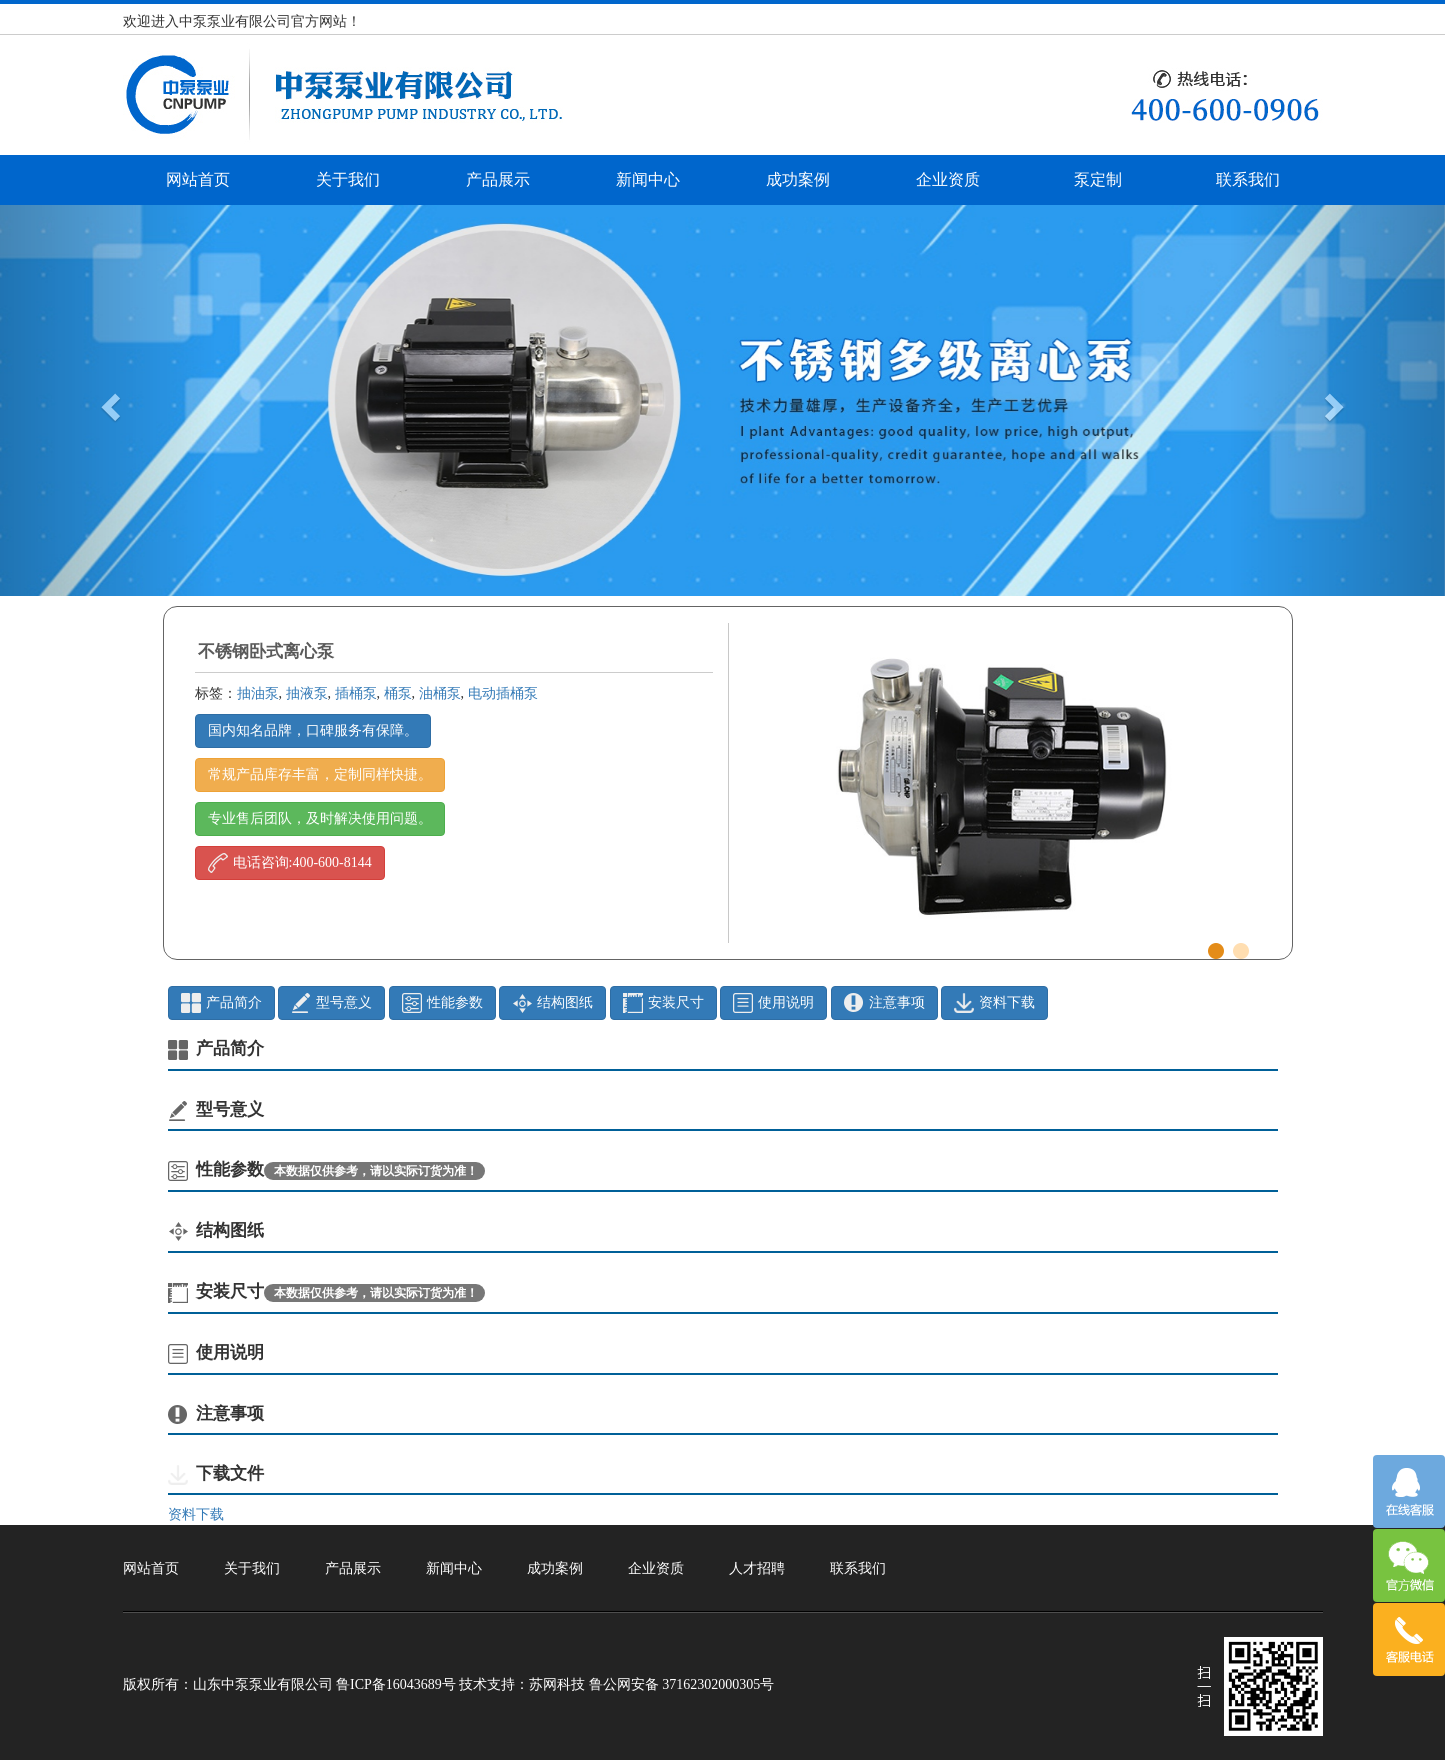 This screenshot has height=1760, width=1445. I want to click on 技术支持：苏网科技, so click(522, 1684).